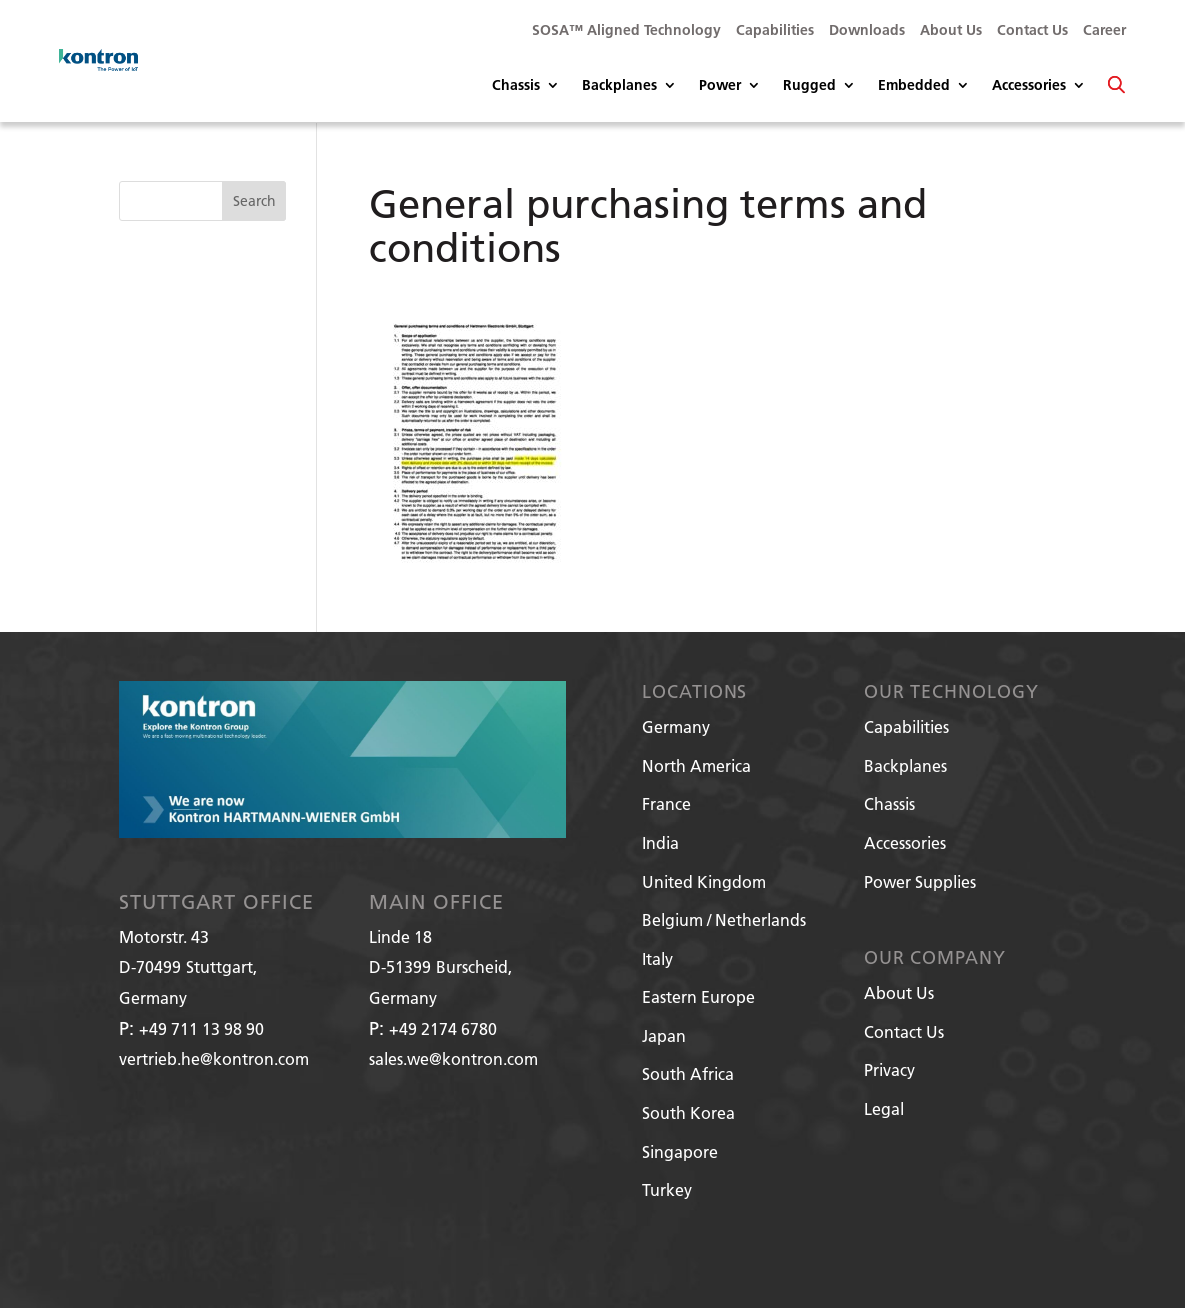 Image resolution: width=1185 pixels, height=1308 pixels. What do you see at coordinates (775, 31) in the screenshot?
I see `Capabilities` at bounding box center [775, 31].